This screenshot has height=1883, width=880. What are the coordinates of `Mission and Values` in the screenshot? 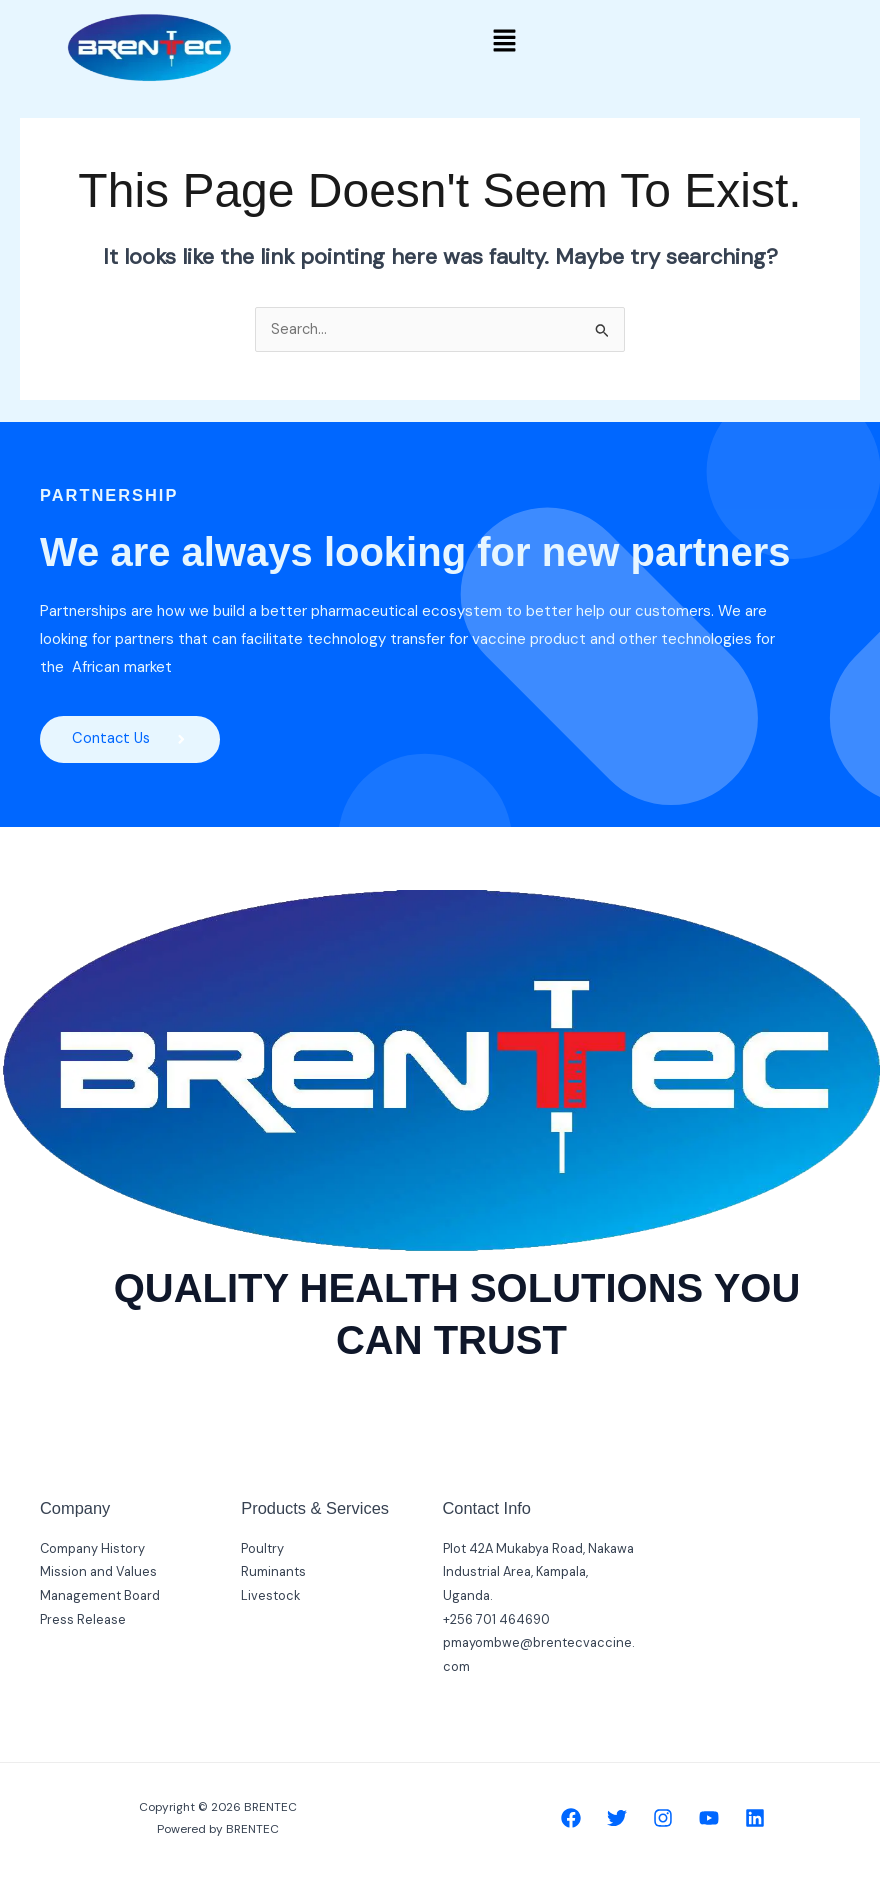 It's located at (98, 1572).